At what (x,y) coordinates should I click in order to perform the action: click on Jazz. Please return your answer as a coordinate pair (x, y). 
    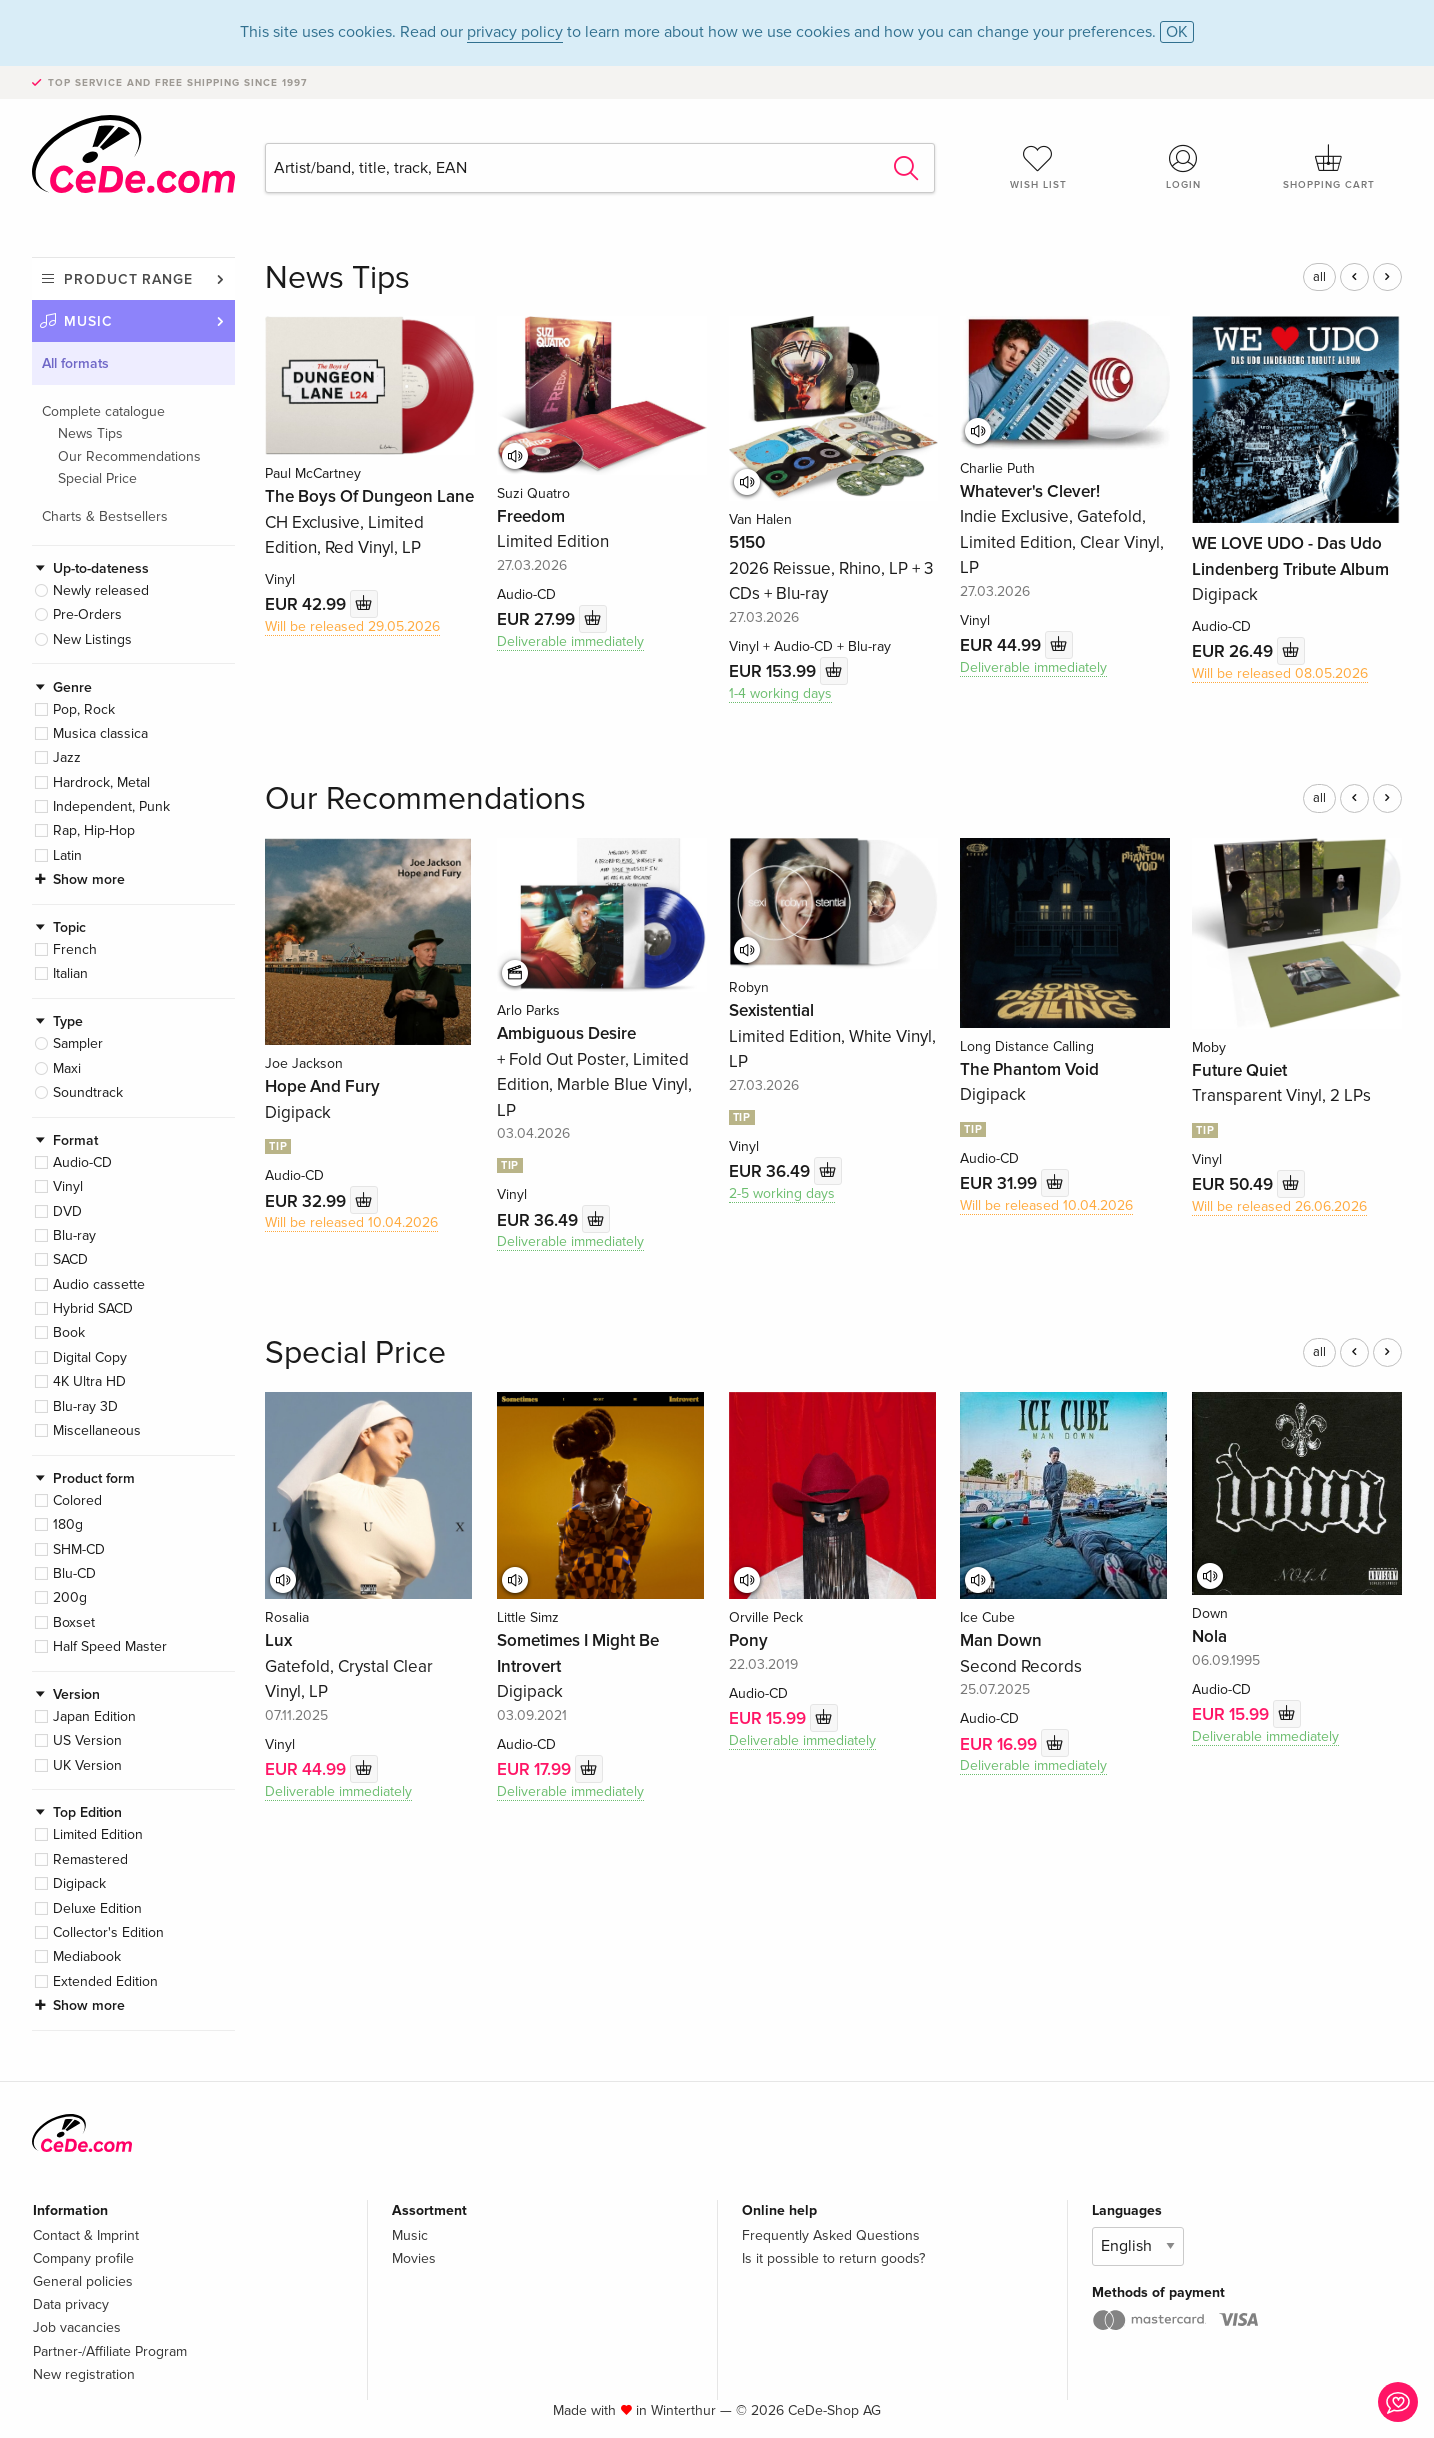
    Looking at the image, I should click on (67, 757).